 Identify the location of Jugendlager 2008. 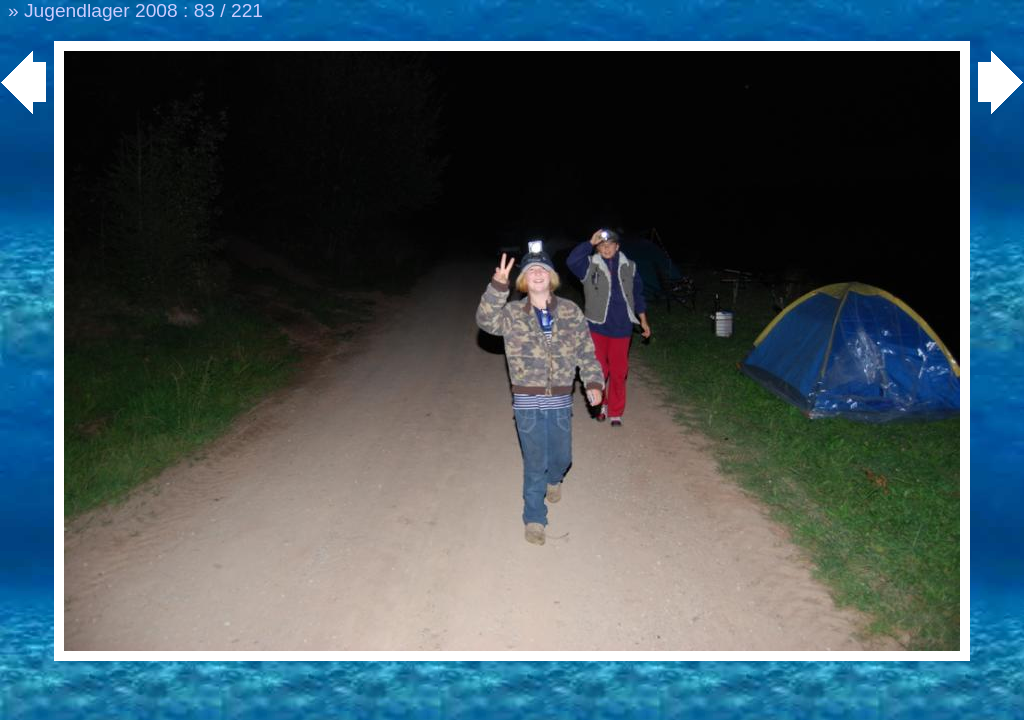
(101, 10).